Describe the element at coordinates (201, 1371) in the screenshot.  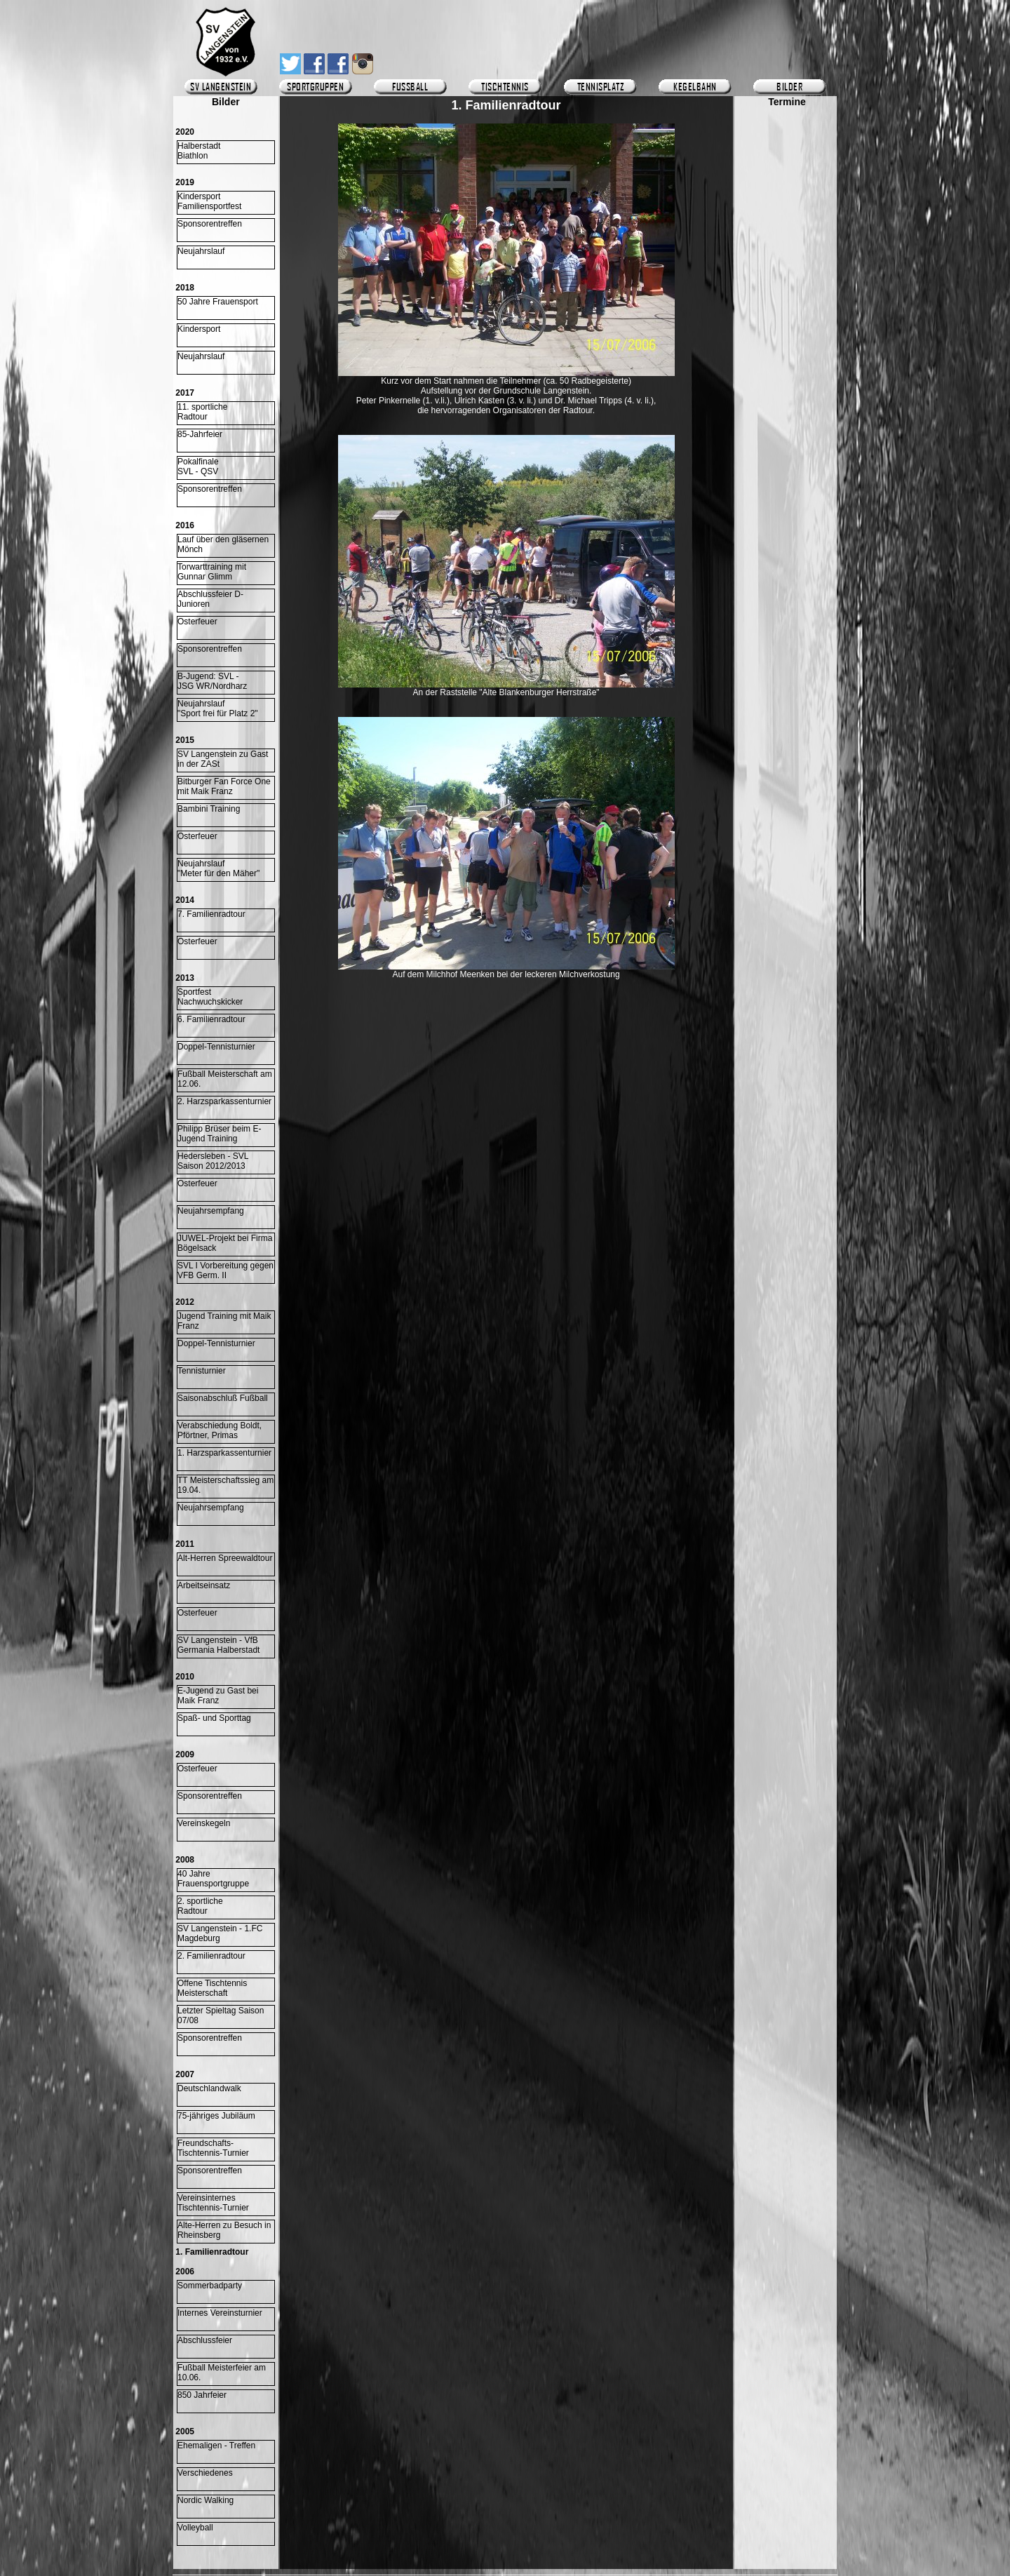
I see `Tennisturnier` at that location.